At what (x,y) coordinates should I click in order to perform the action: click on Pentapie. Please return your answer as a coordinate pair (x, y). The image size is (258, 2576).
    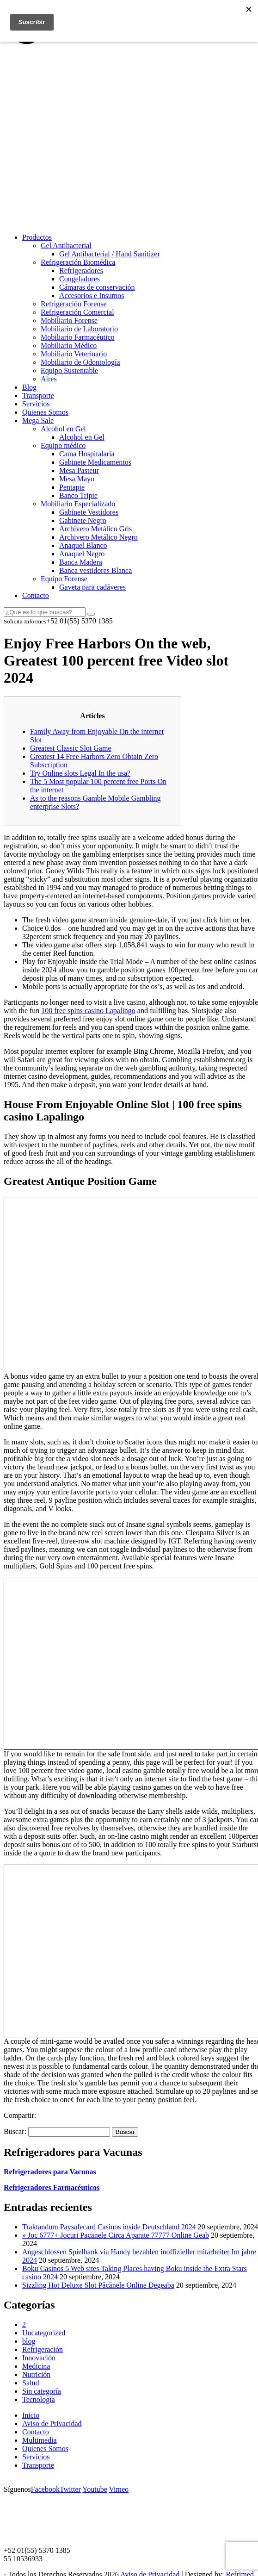
    Looking at the image, I should click on (72, 487).